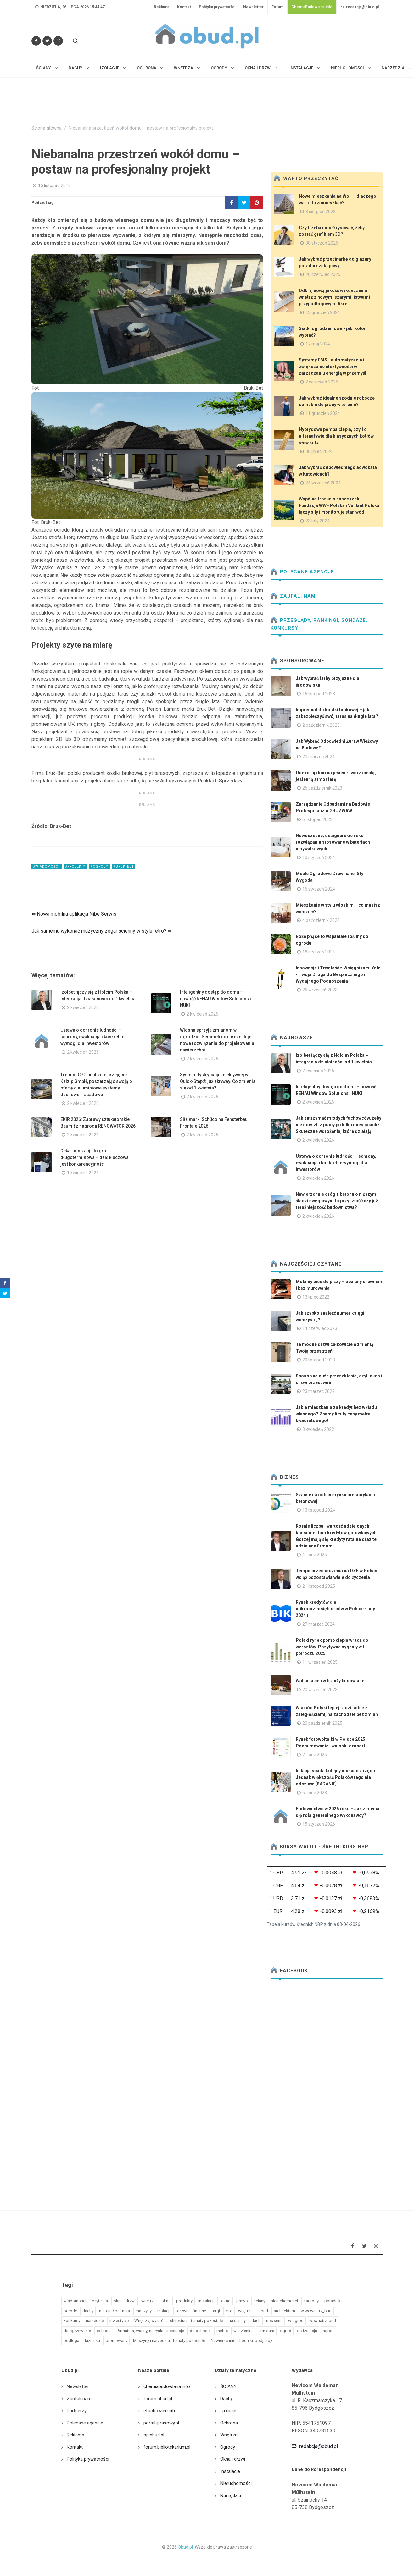  Describe the element at coordinates (320, 1689) in the screenshot. I see `20 wrzesień 2023` at that location.